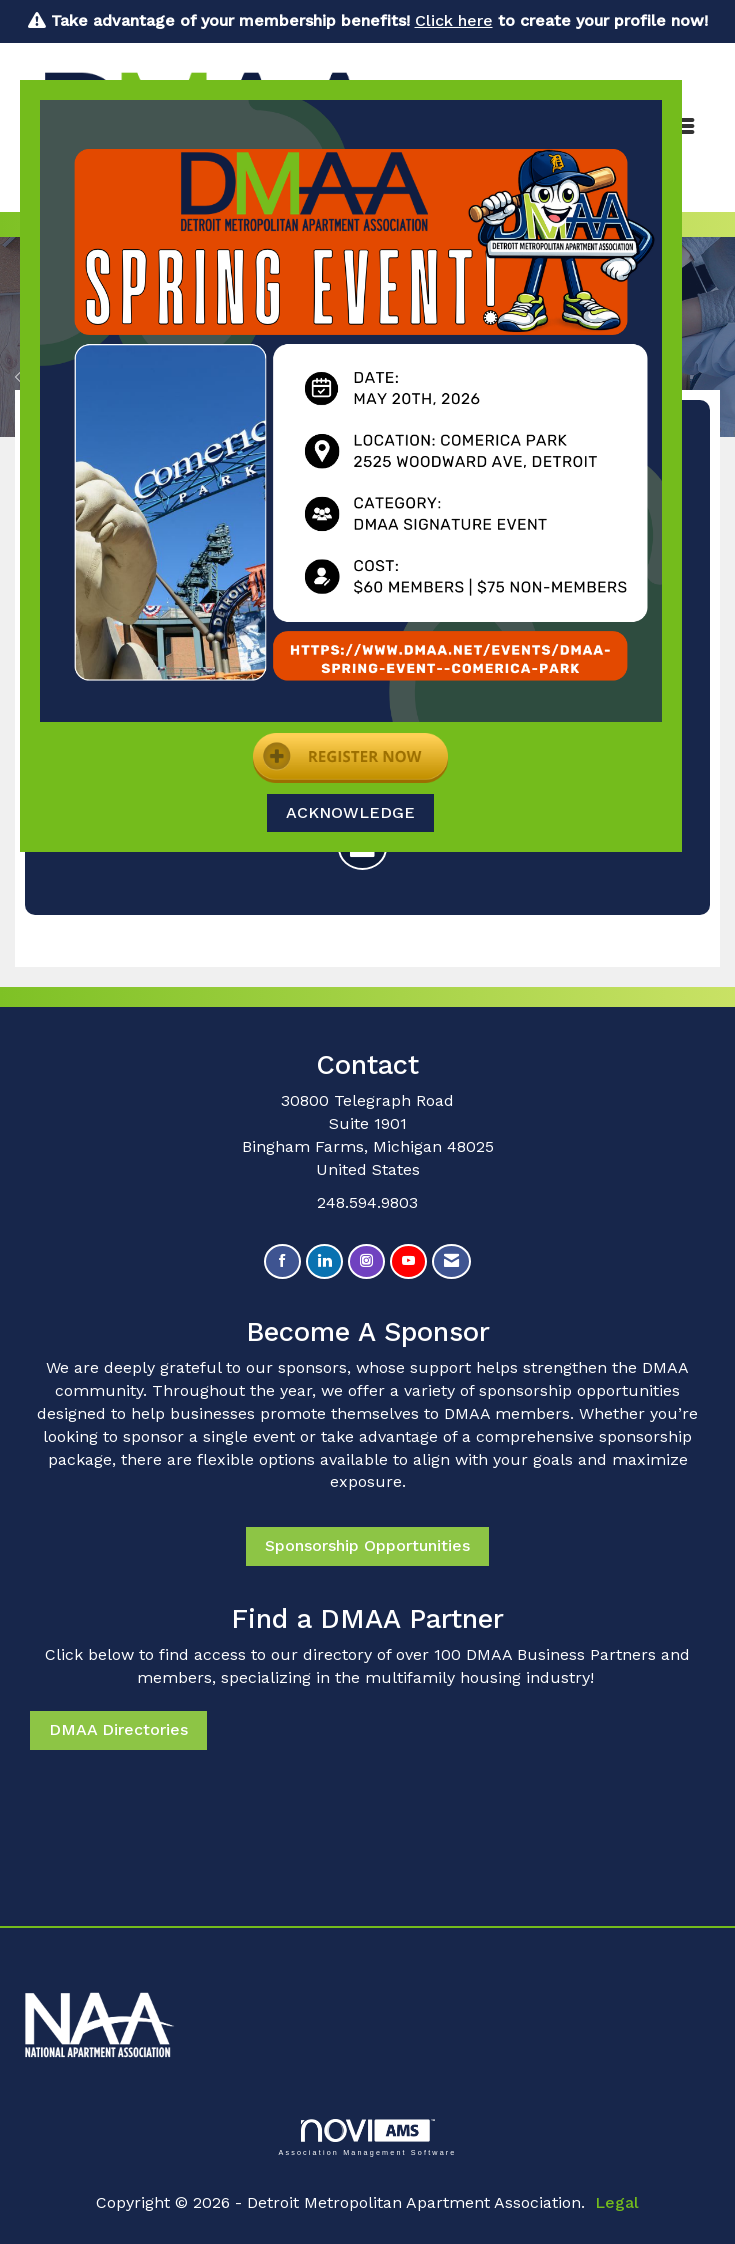 The height and width of the screenshot is (2244, 735). What do you see at coordinates (350, 812) in the screenshot?
I see `ACKNOWLEDGE` at bounding box center [350, 812].